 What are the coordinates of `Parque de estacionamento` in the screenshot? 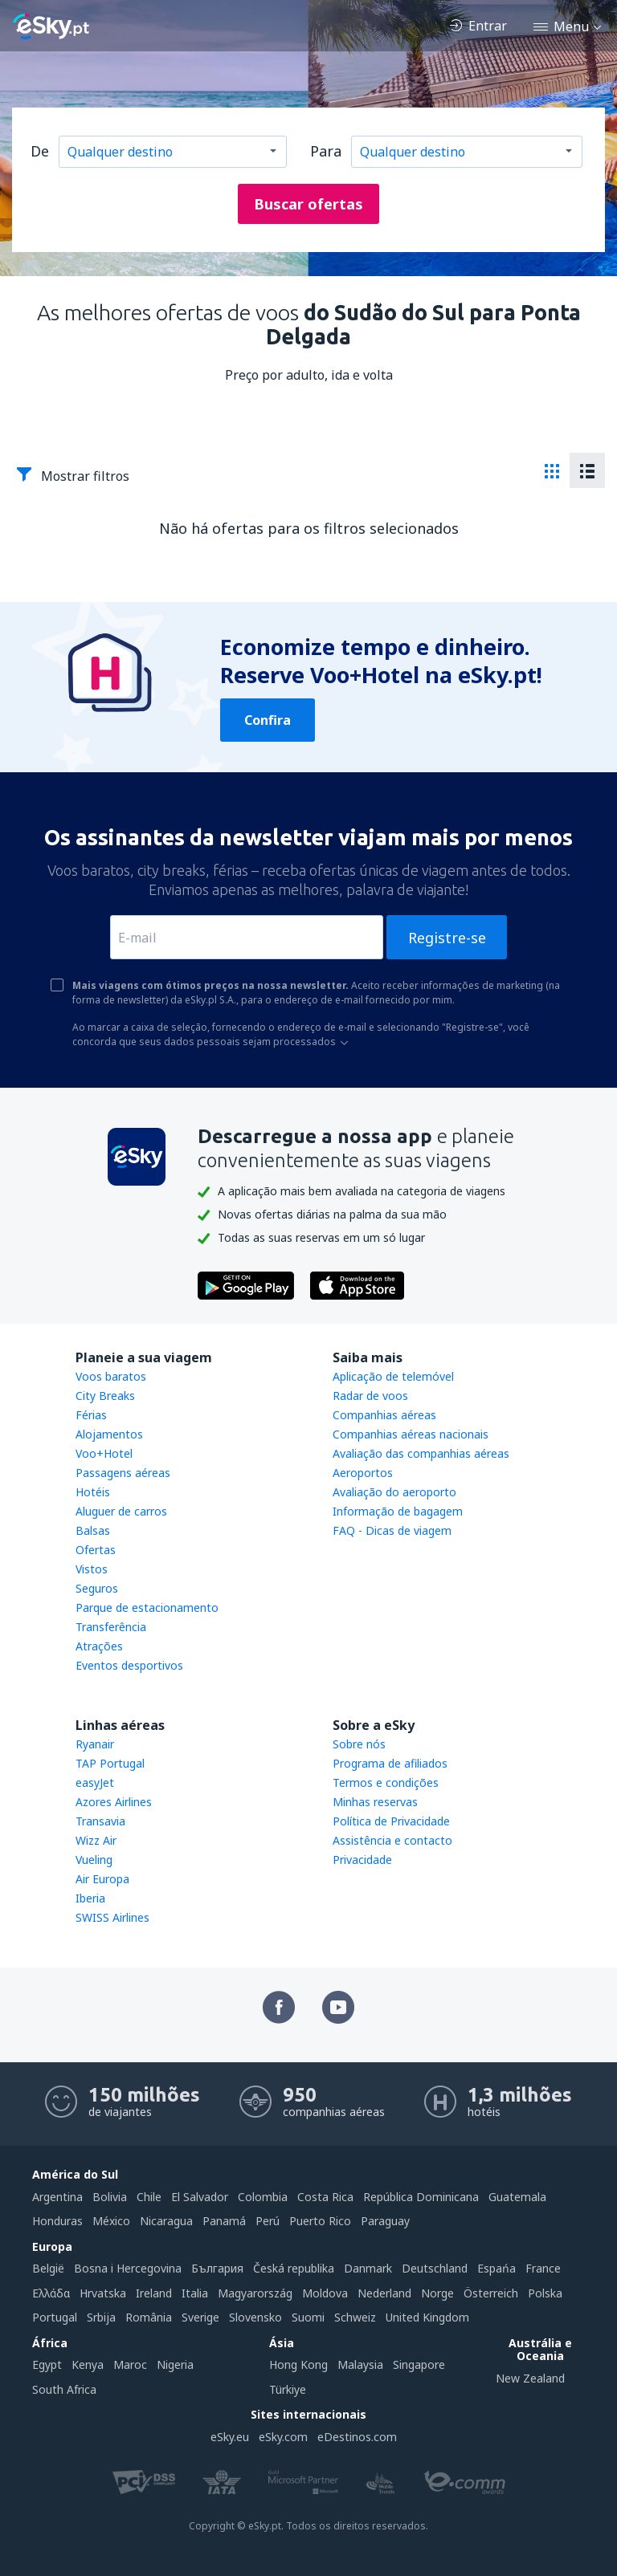 It's located at (147, 1607).